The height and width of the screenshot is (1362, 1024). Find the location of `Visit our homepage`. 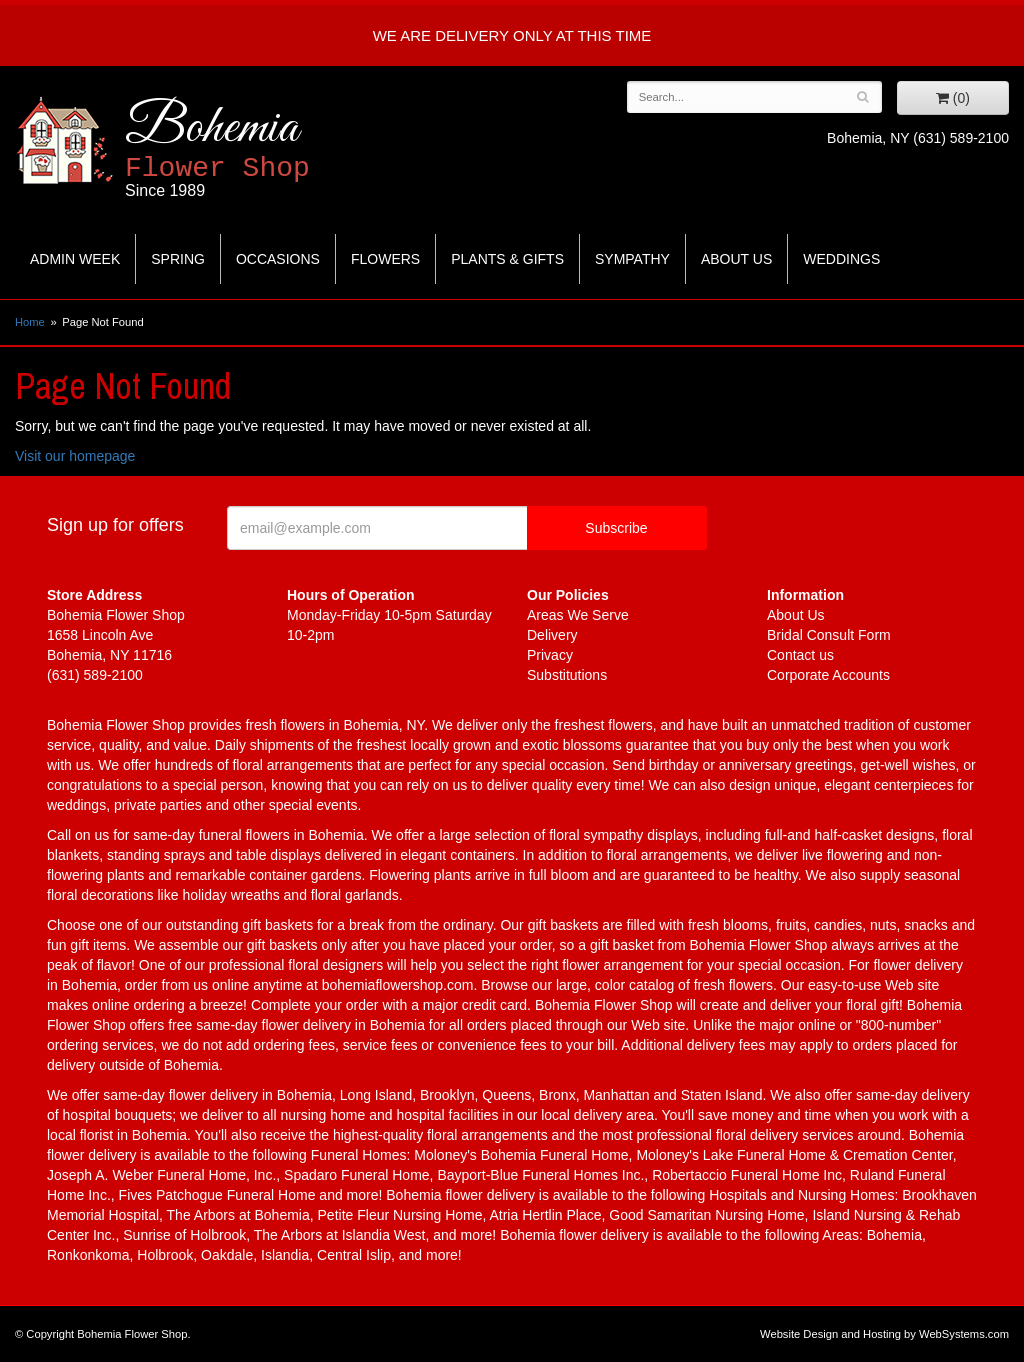

Visit our homepage is located at coordinates (75, 456).